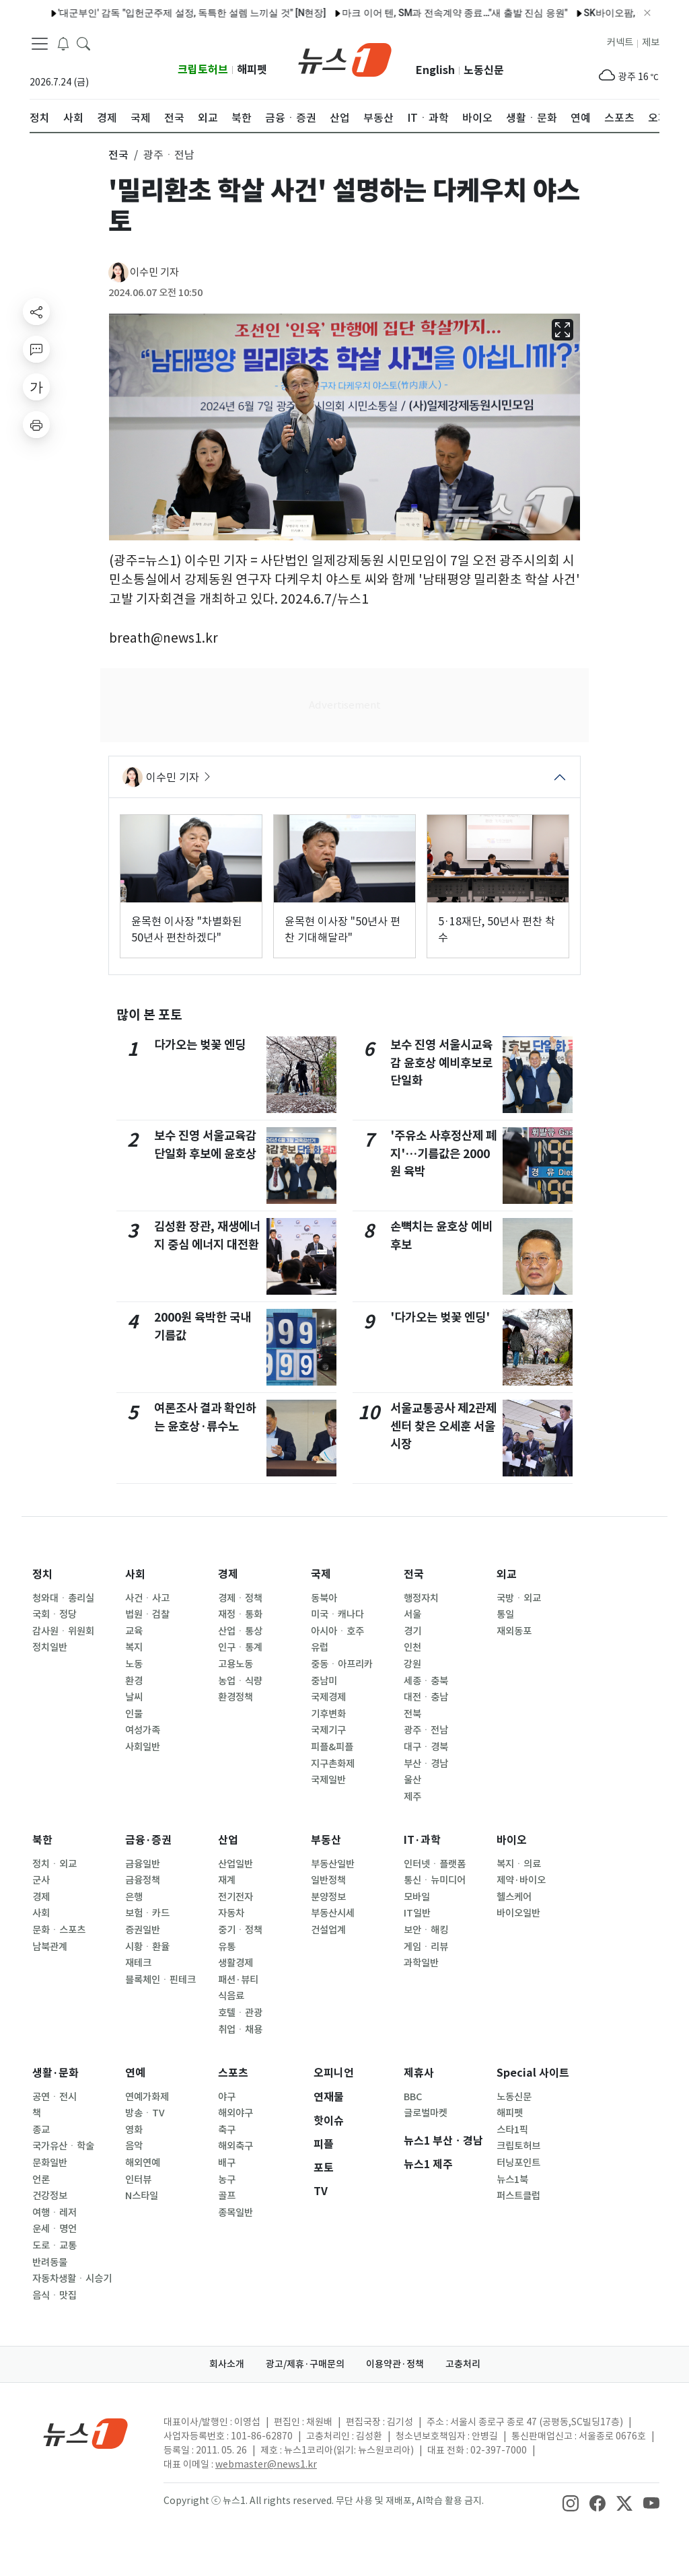 This screenshot has height=2576, width=689. Describe the element at coordinates (41, 1880) in the screenshot. I see `군사` at that location.